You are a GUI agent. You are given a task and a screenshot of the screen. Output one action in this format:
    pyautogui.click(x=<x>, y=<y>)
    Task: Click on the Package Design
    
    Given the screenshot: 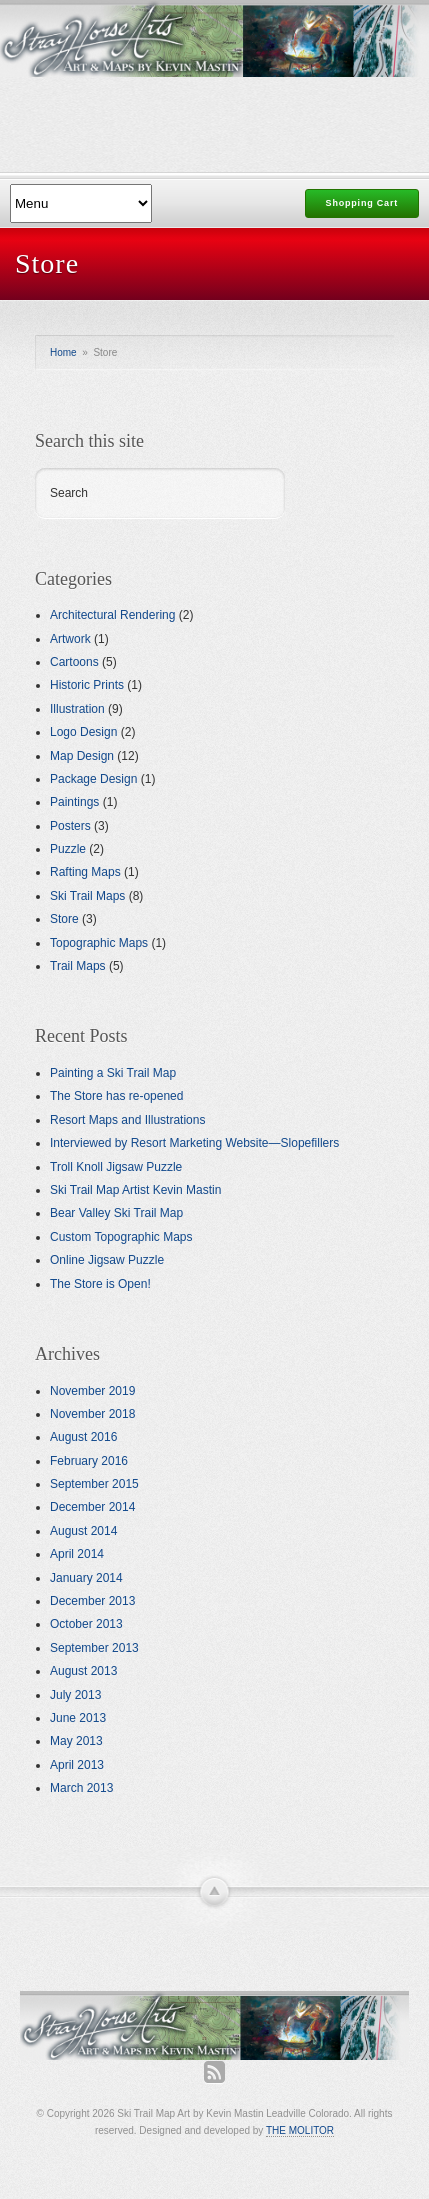 What is the action you would take?
    pyautogui.click(x=93, y=779)
    